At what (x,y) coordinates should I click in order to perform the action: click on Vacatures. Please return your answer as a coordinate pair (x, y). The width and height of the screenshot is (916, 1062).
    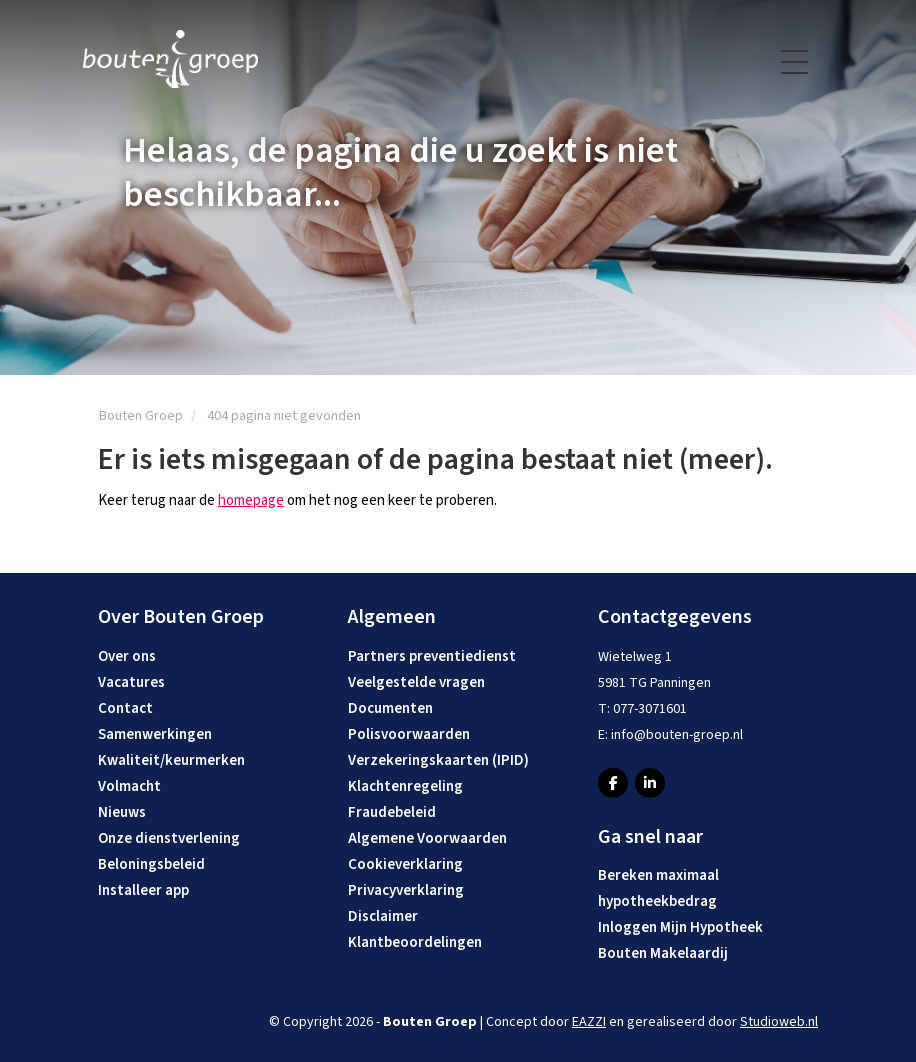
    Looking at the image, I should click on (131, 682).